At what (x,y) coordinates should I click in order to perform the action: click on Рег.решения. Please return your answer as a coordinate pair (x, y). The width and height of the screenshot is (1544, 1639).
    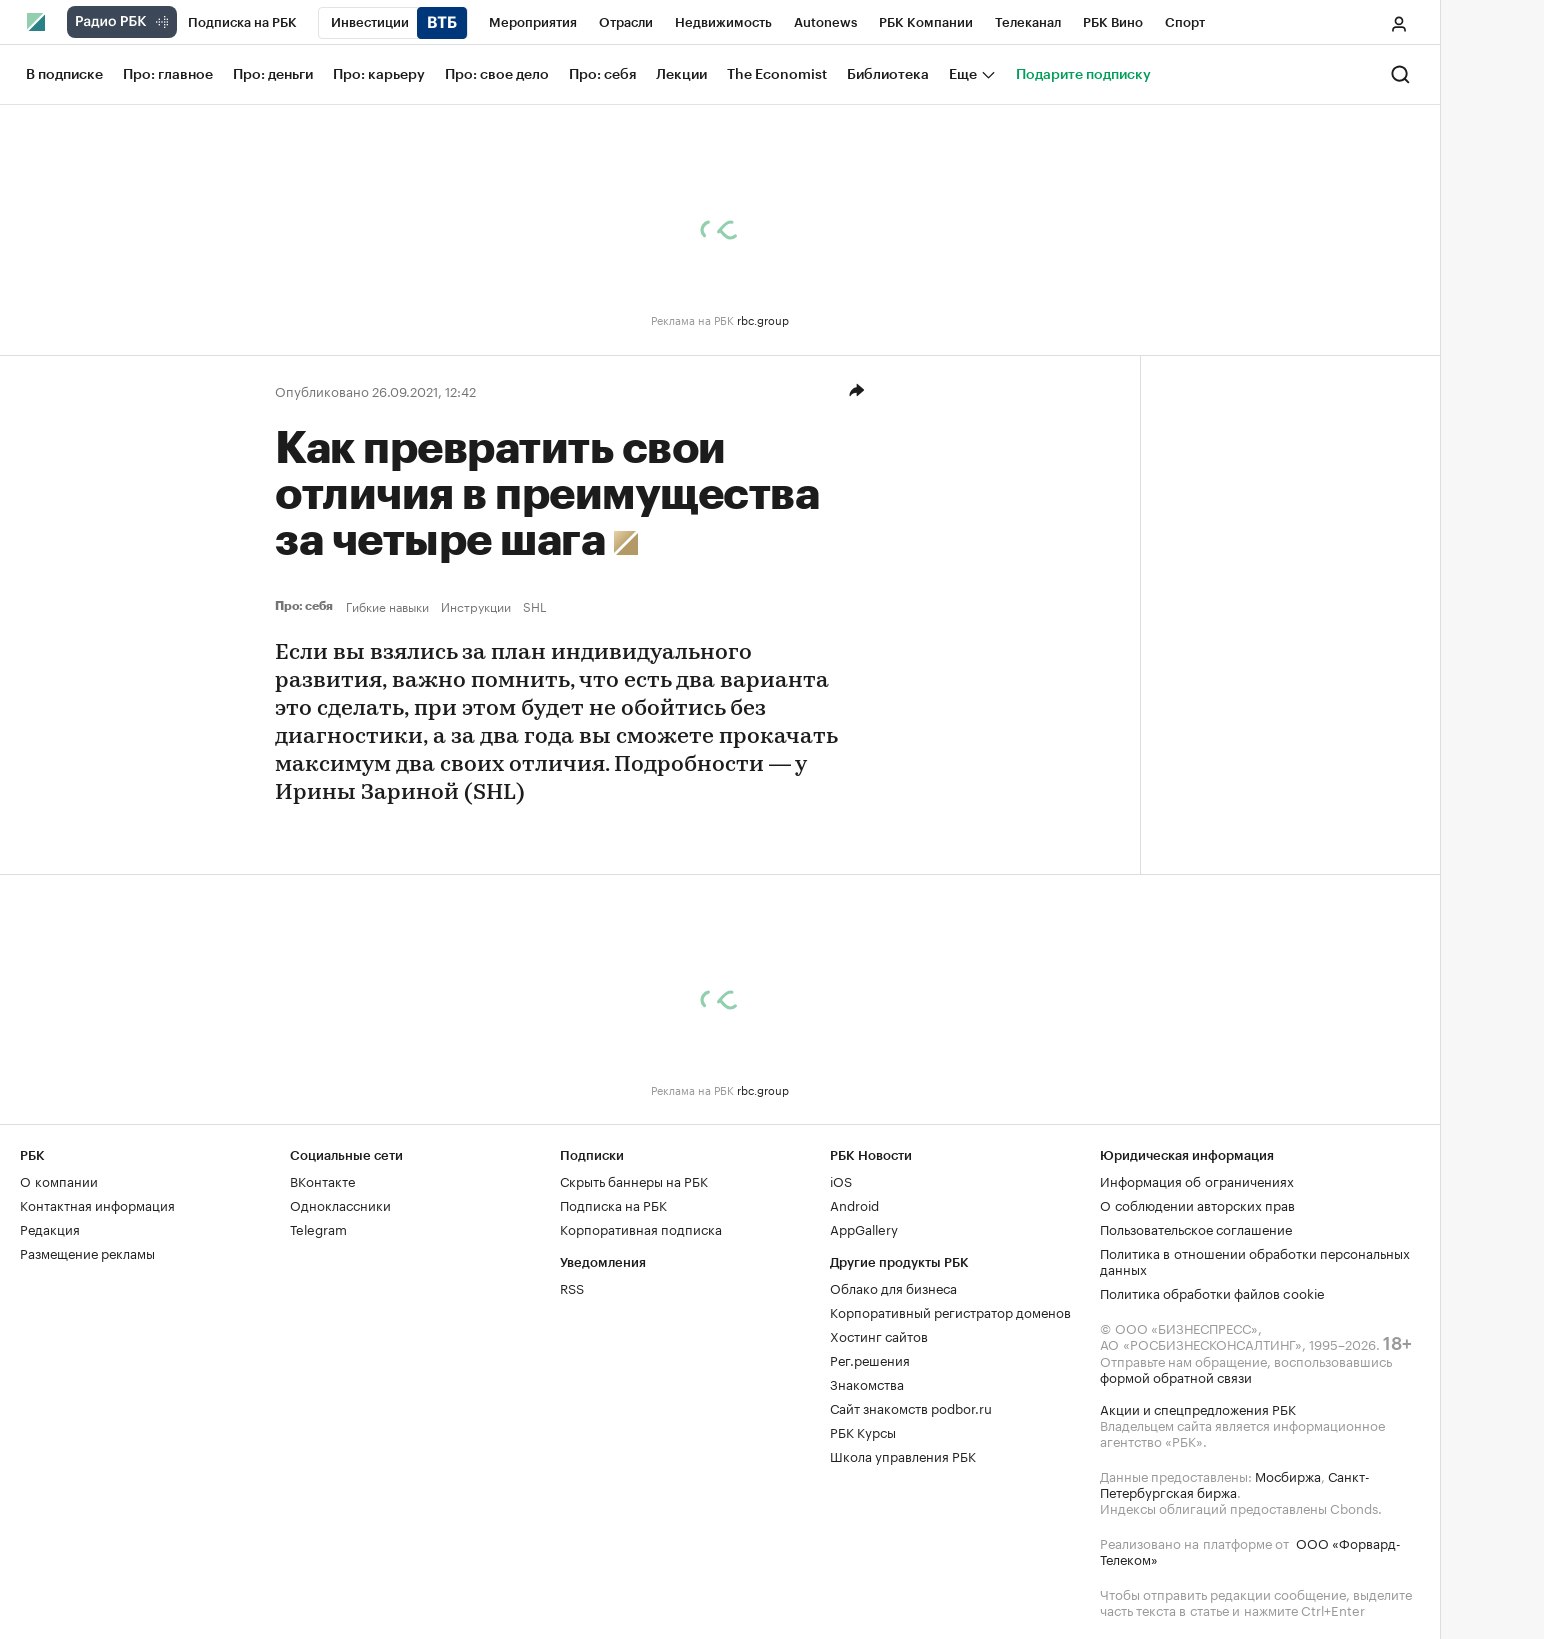
    Looking at the image, I should click on (870, 1359).